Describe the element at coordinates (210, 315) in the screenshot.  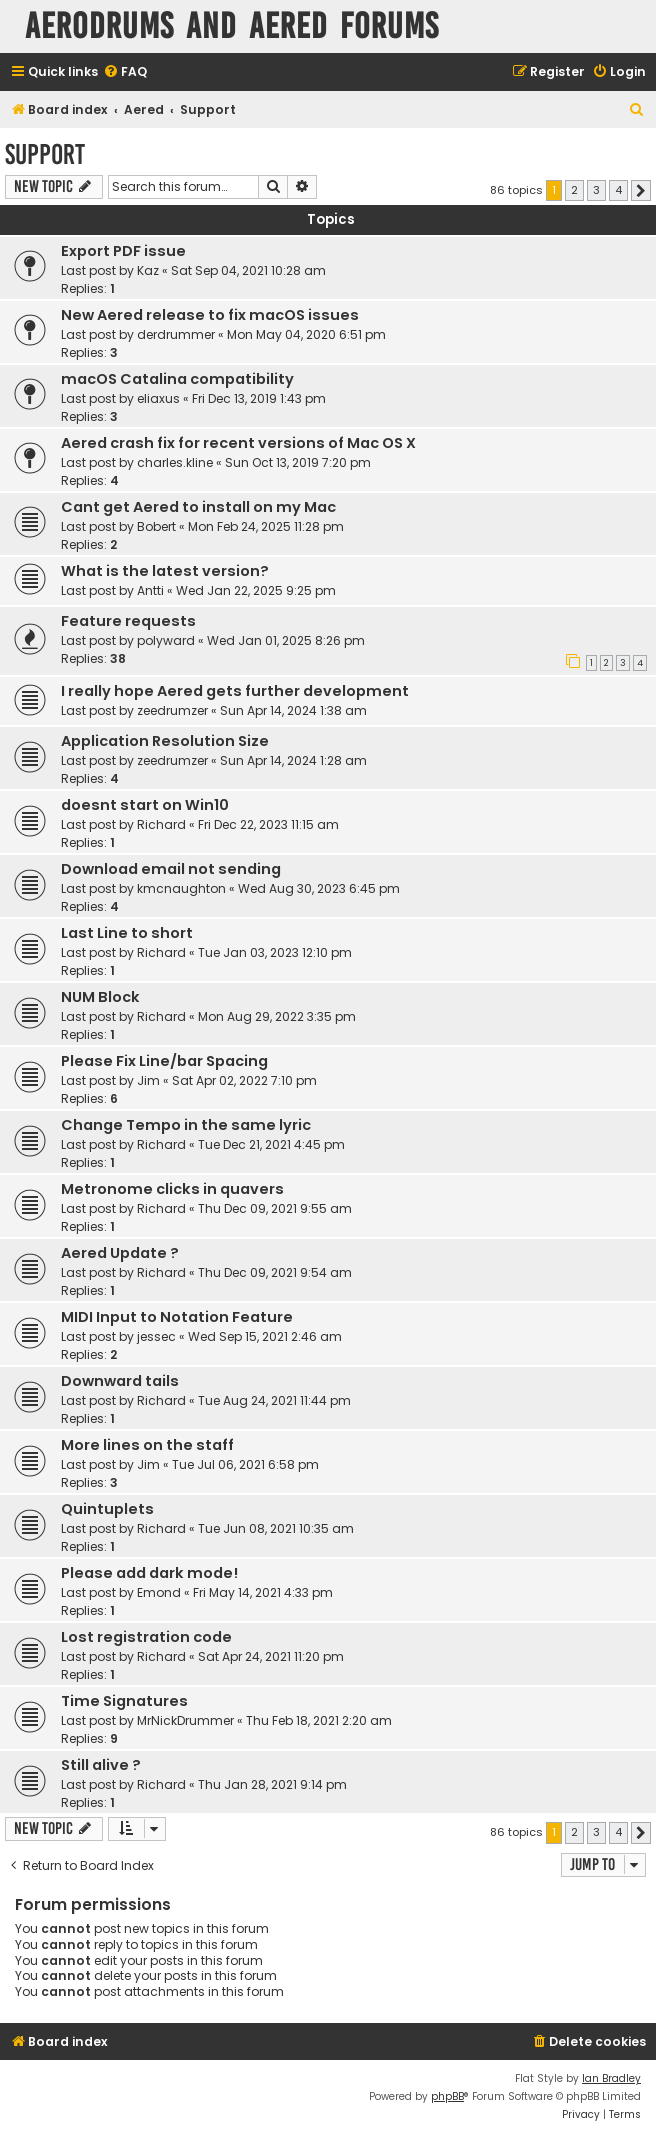
I see `New Aered release to fix macOS issues` at that location.